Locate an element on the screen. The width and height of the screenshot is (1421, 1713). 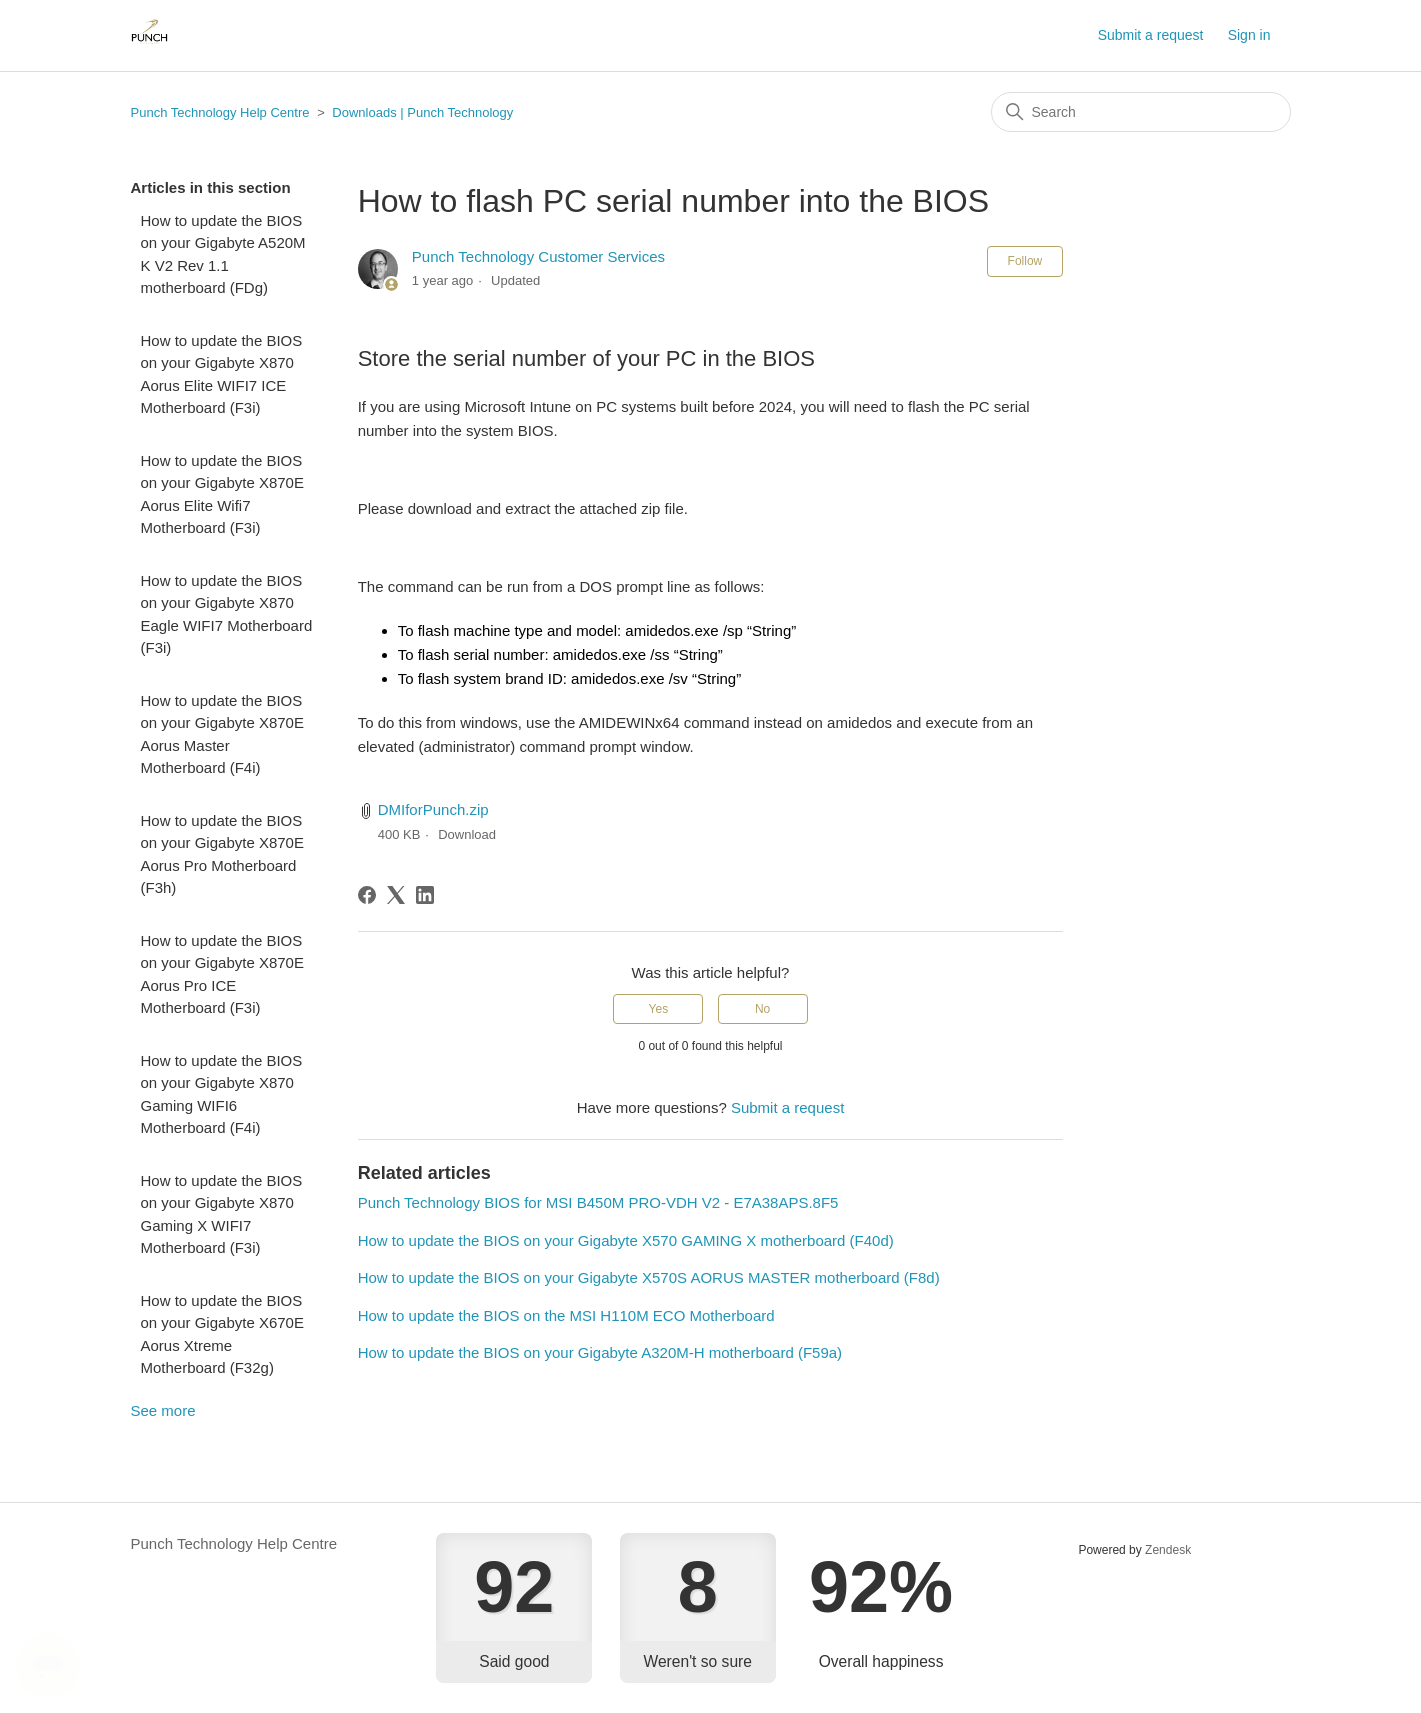
How to update the BIOS on your Gigabyte X870E Aorus Elite Wifi7 Motherboard (F3i) is located at coordinates (222, 494).